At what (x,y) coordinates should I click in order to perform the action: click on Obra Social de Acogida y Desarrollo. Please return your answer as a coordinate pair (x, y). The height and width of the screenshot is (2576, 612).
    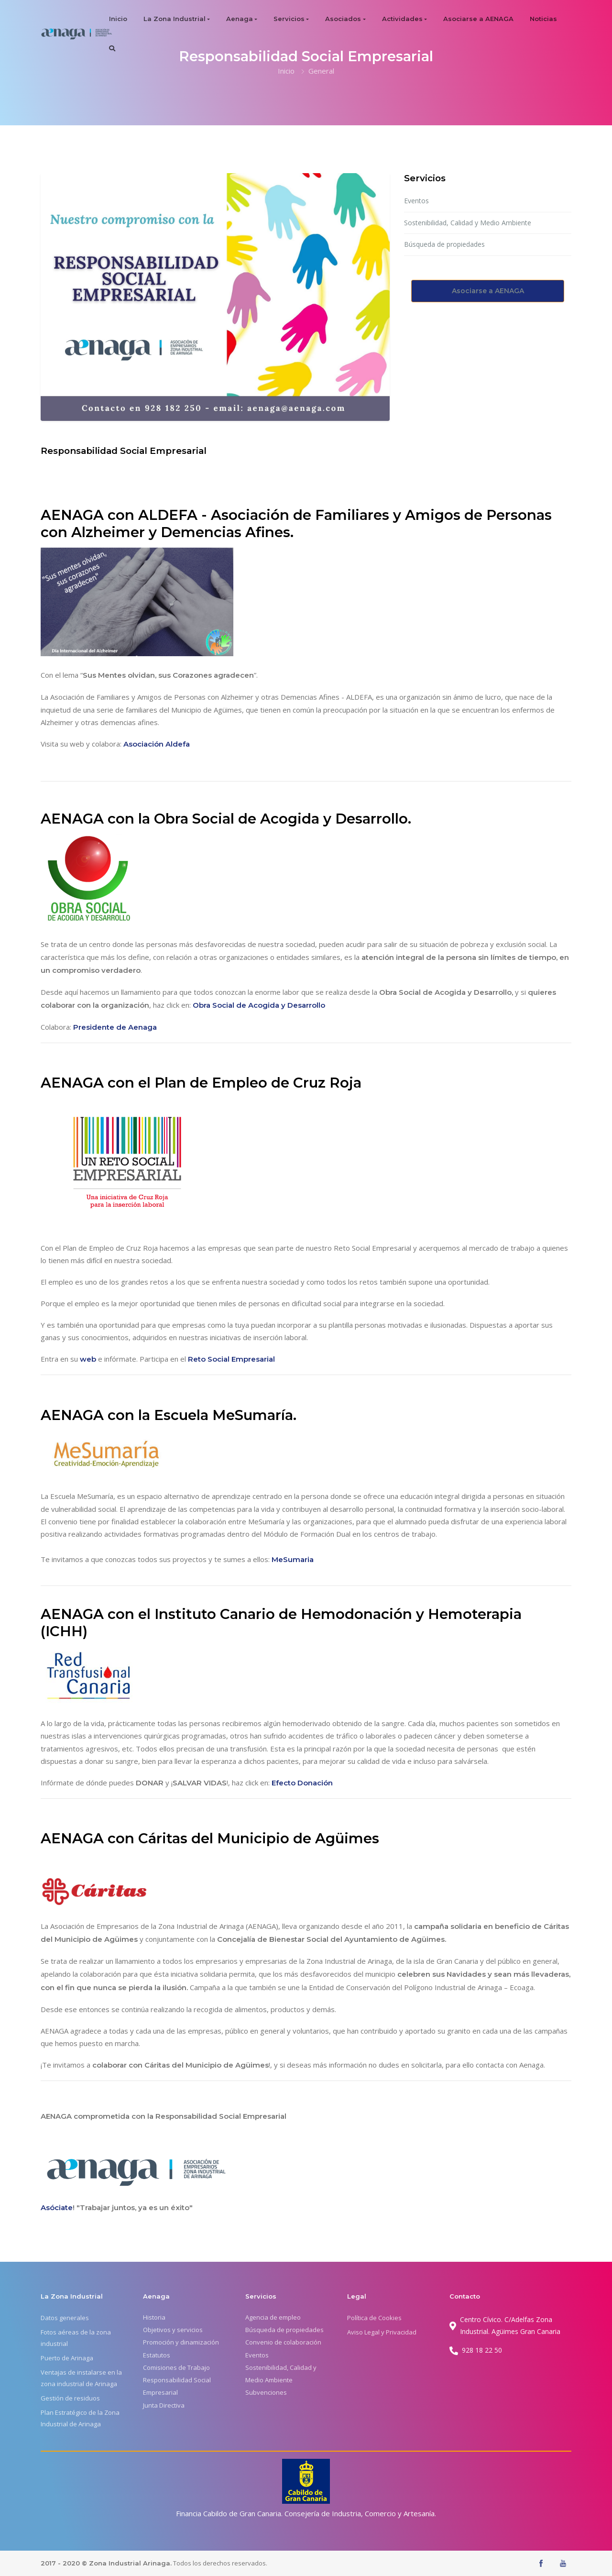
    Looking at the image, I should click on (259, 1005).